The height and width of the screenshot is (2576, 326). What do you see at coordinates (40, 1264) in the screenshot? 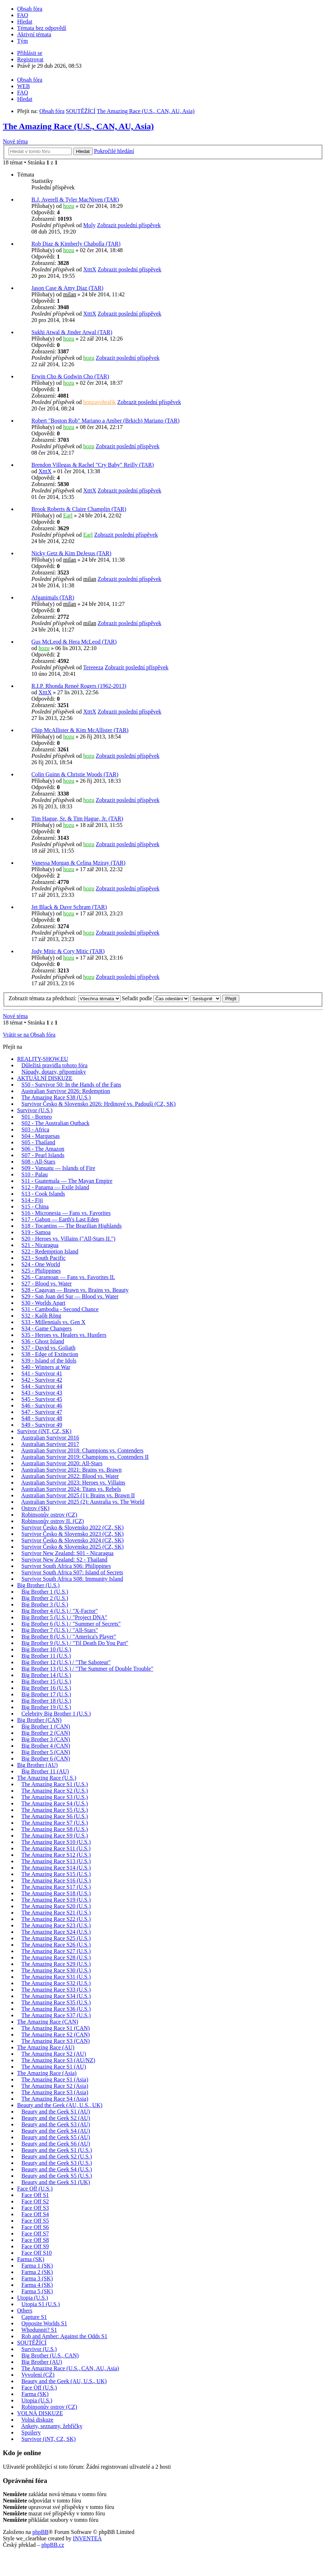
I see `S24 - One World` at bounding box center [40, 1264].